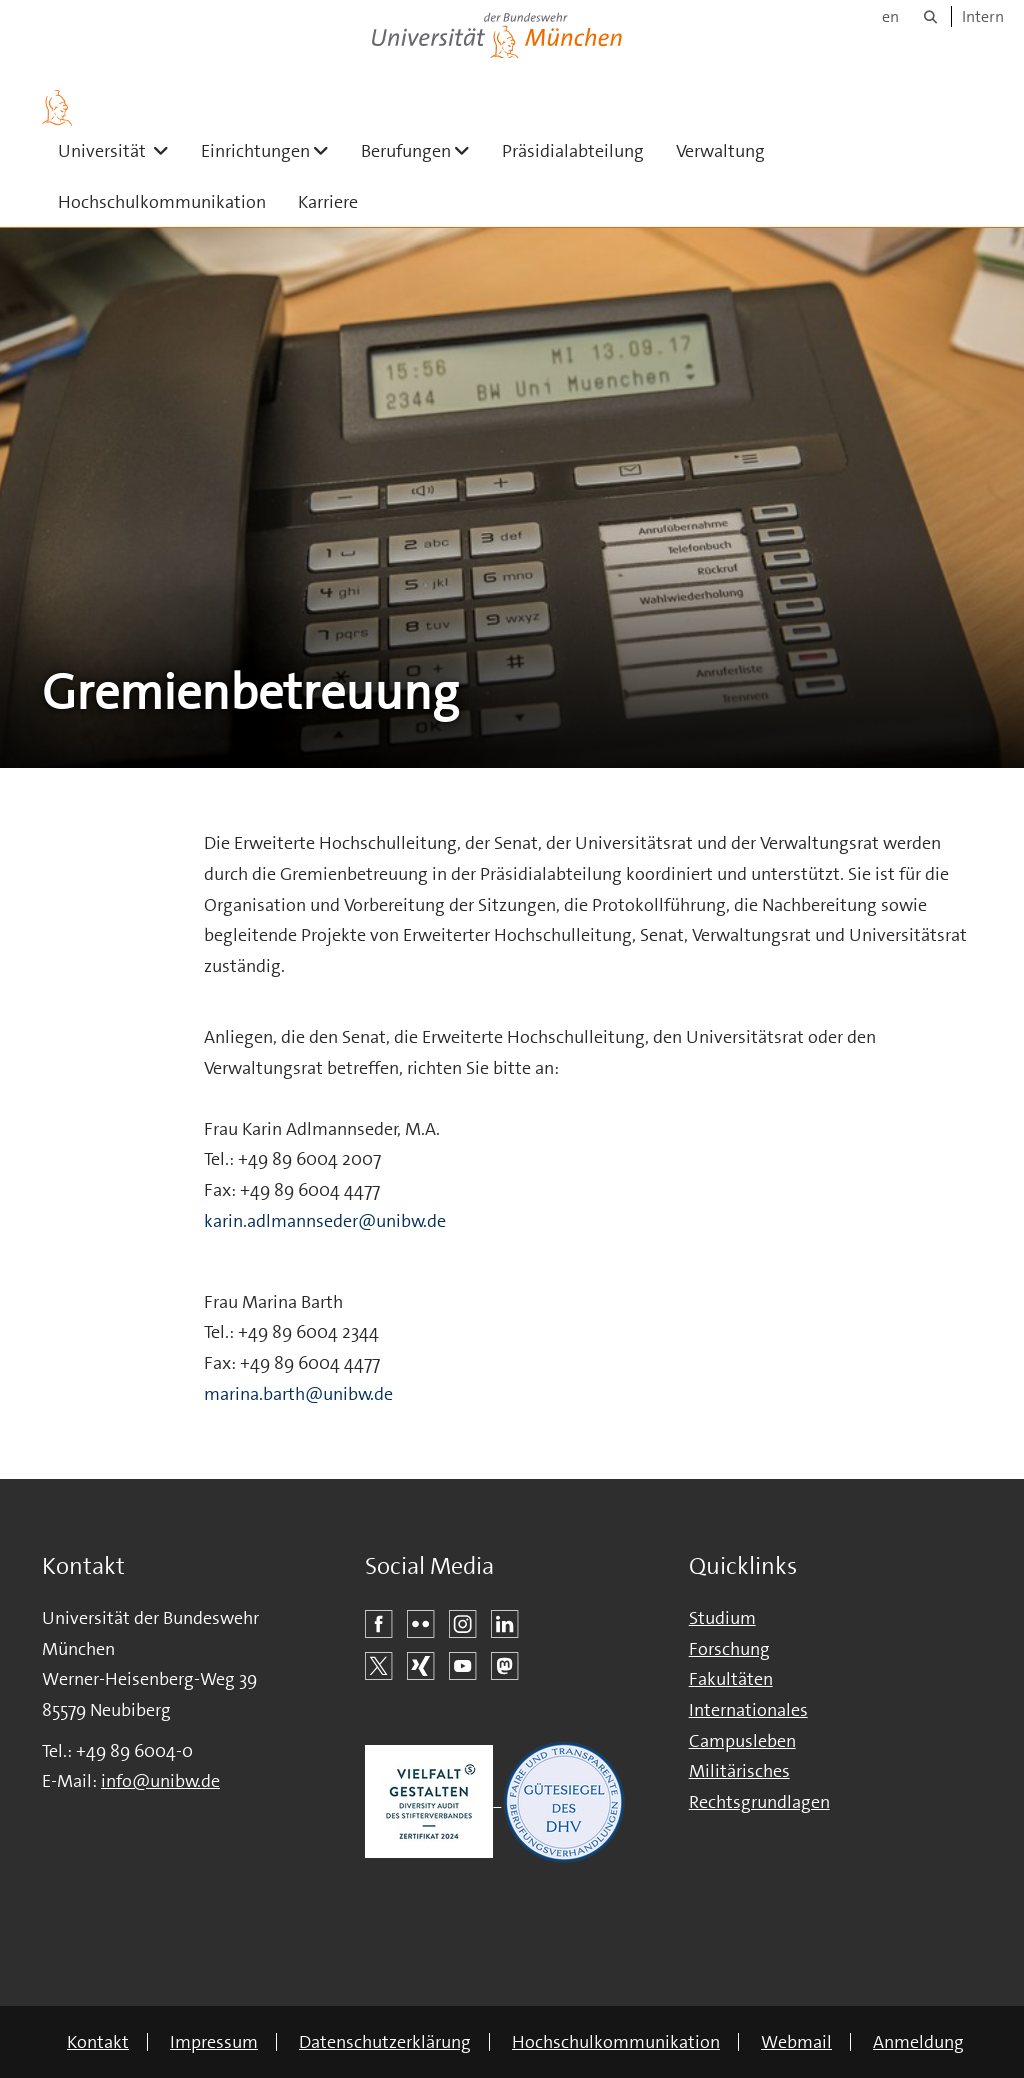 Image resolution: width=1024 pixels, height=2078 pixels. What do you see at coordinates (796, 2042) in the screenshot?
I see `Webmail` at bounding box center [796, 2042].